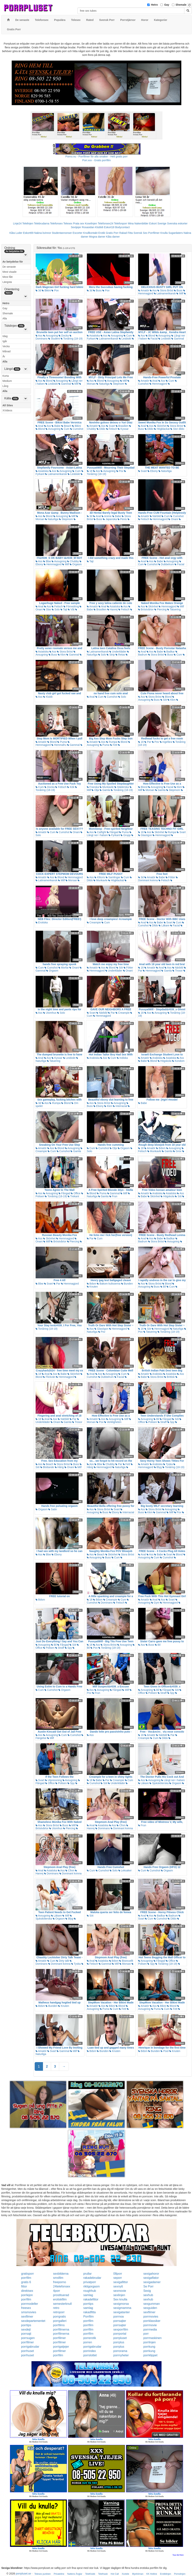 This screenshot has width=193, height=2576. I want to click on Gratis Porr, so click(112, 232).